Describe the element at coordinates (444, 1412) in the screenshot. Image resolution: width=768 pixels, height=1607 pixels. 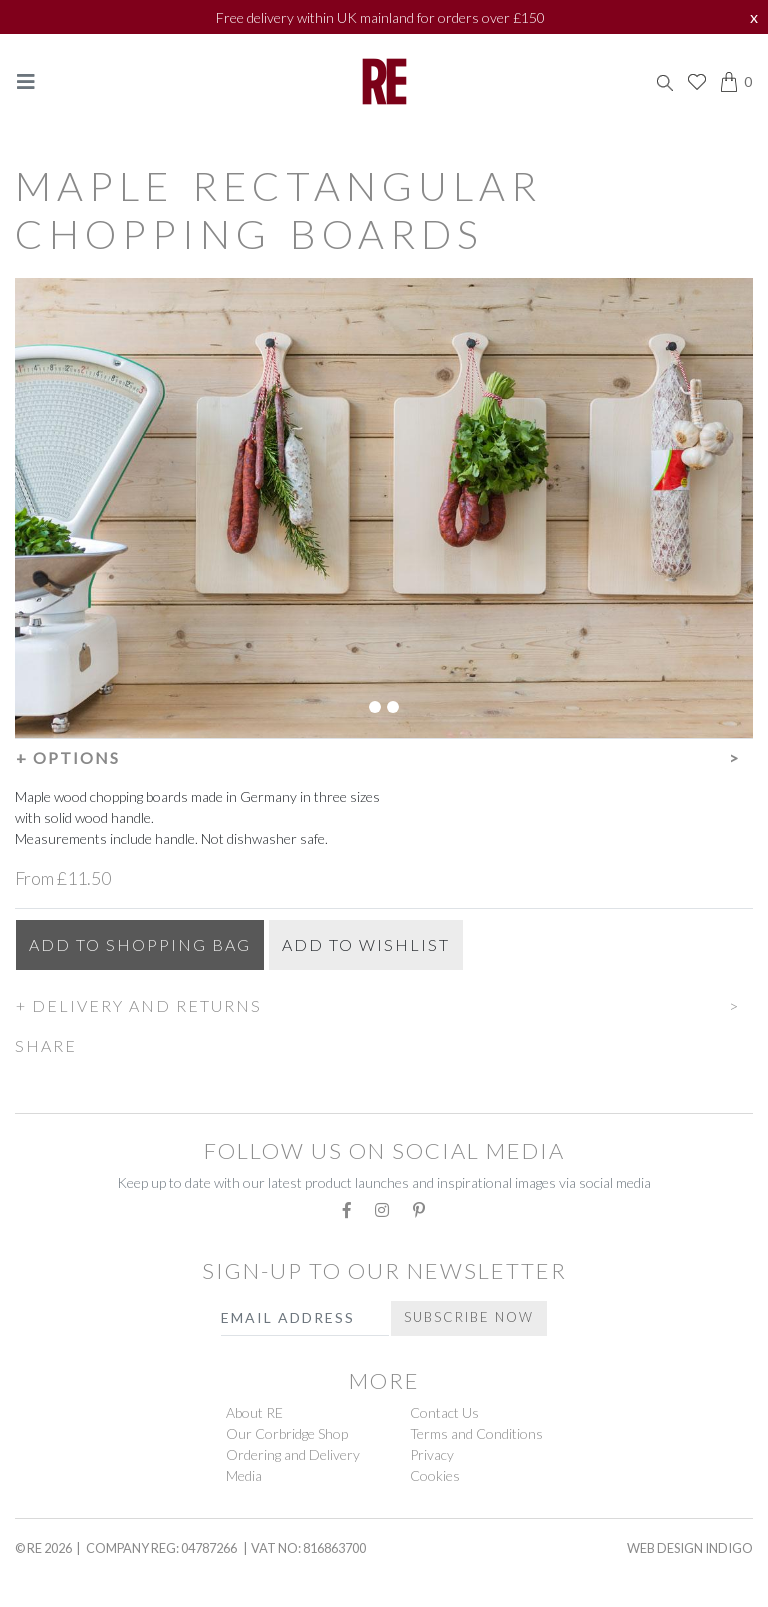
I see `Contact Us` at that location.